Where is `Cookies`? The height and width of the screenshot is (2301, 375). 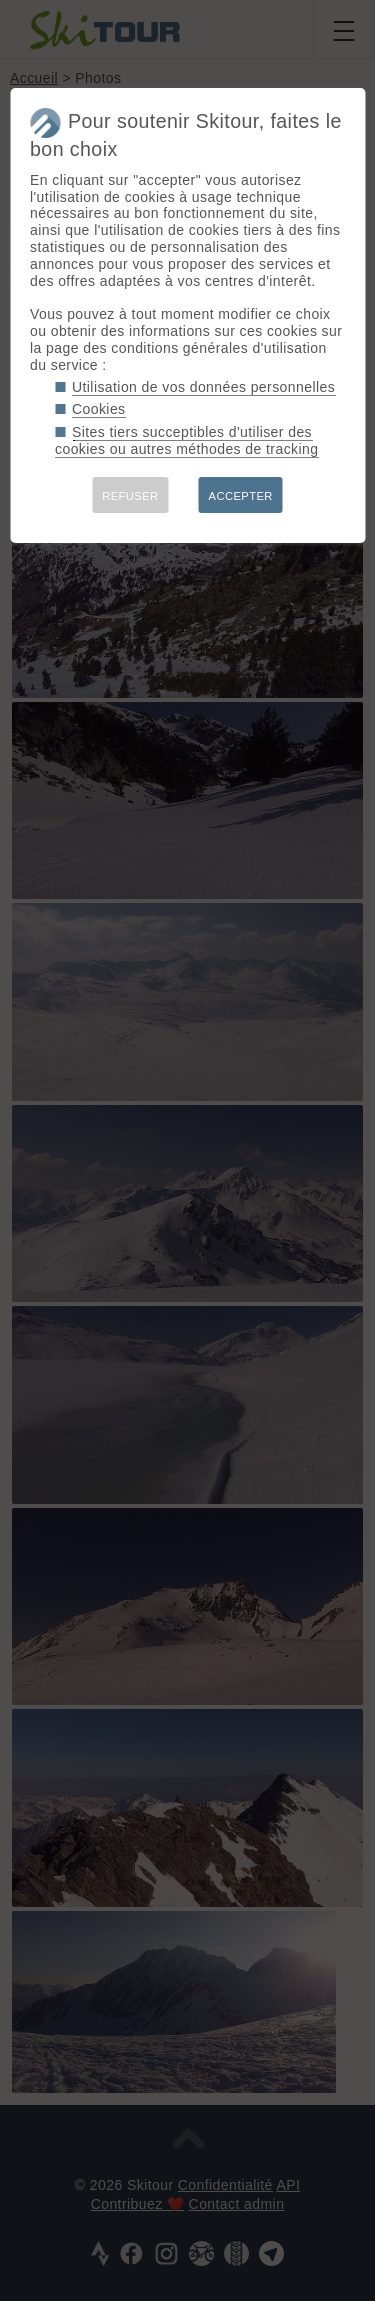 Cookies is located at coordinates (99, 409).